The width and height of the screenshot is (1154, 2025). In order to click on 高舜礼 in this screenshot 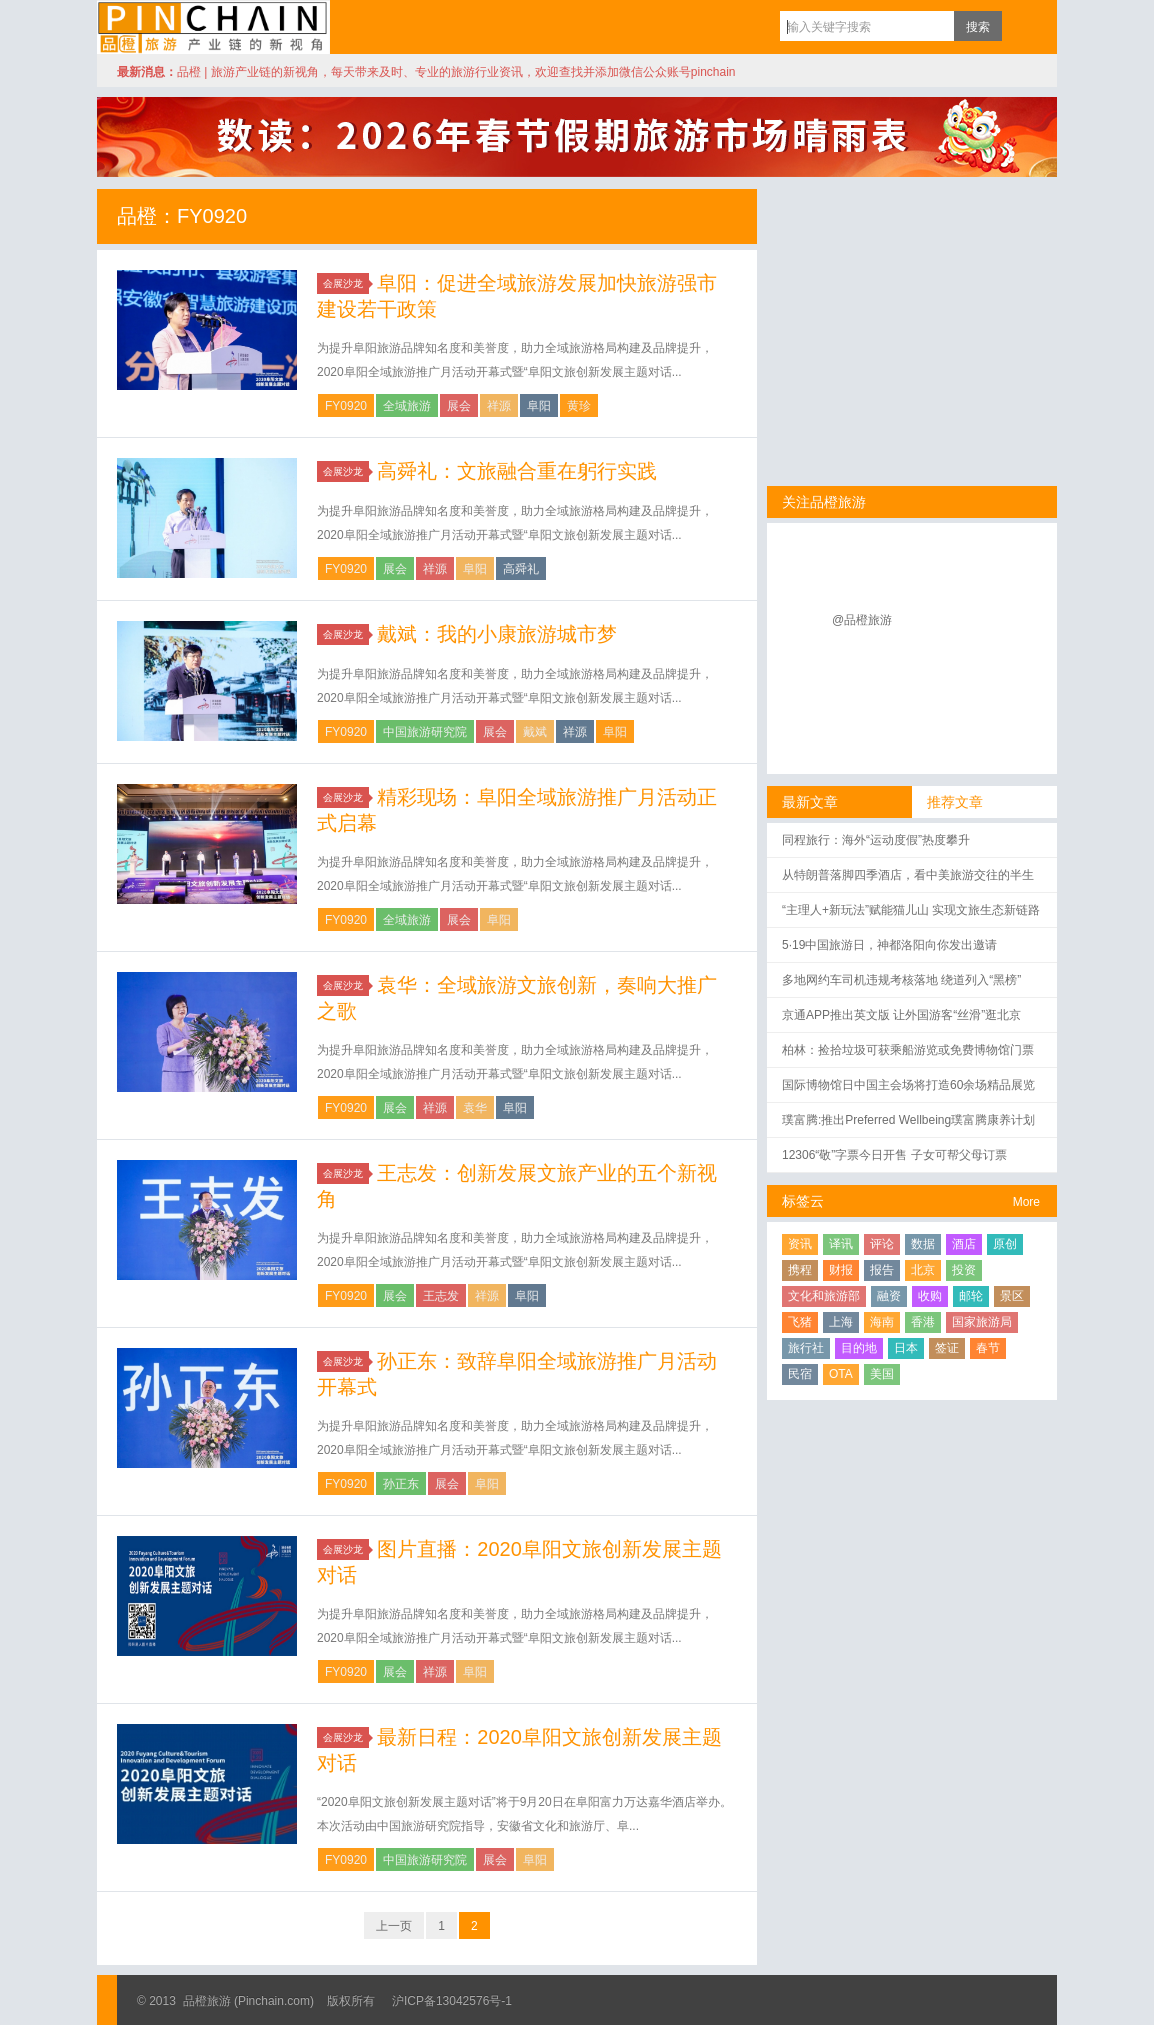, I will do `click(521, 569)`.